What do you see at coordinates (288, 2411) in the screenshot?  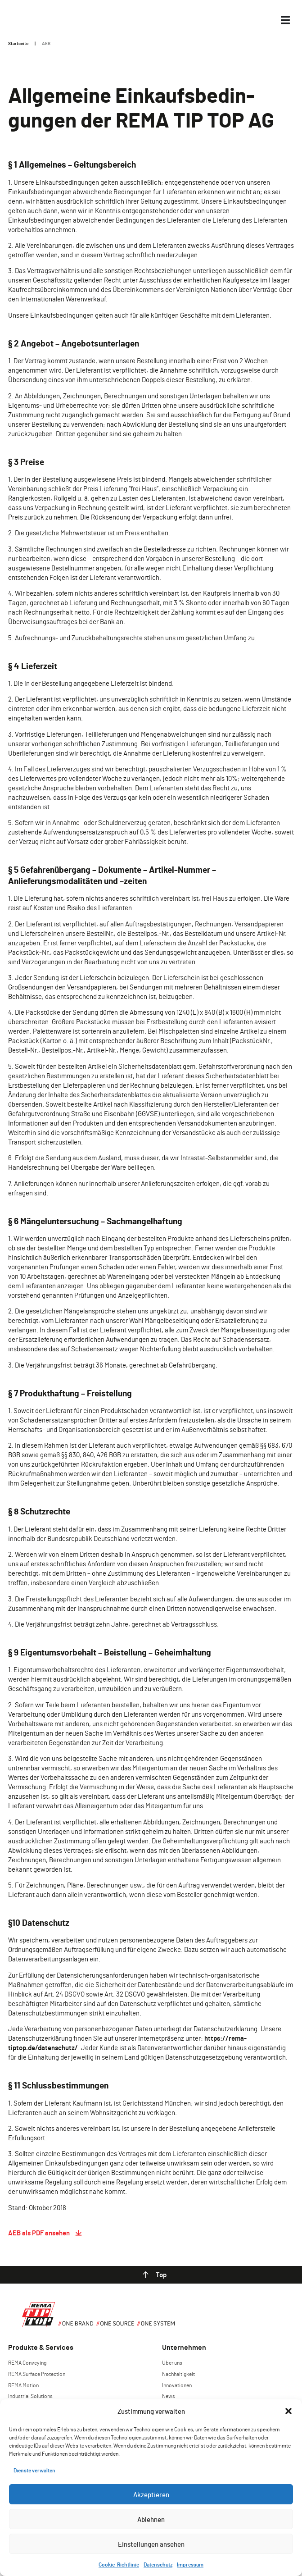 I see `[button]` at bounding box center [288, 2411].